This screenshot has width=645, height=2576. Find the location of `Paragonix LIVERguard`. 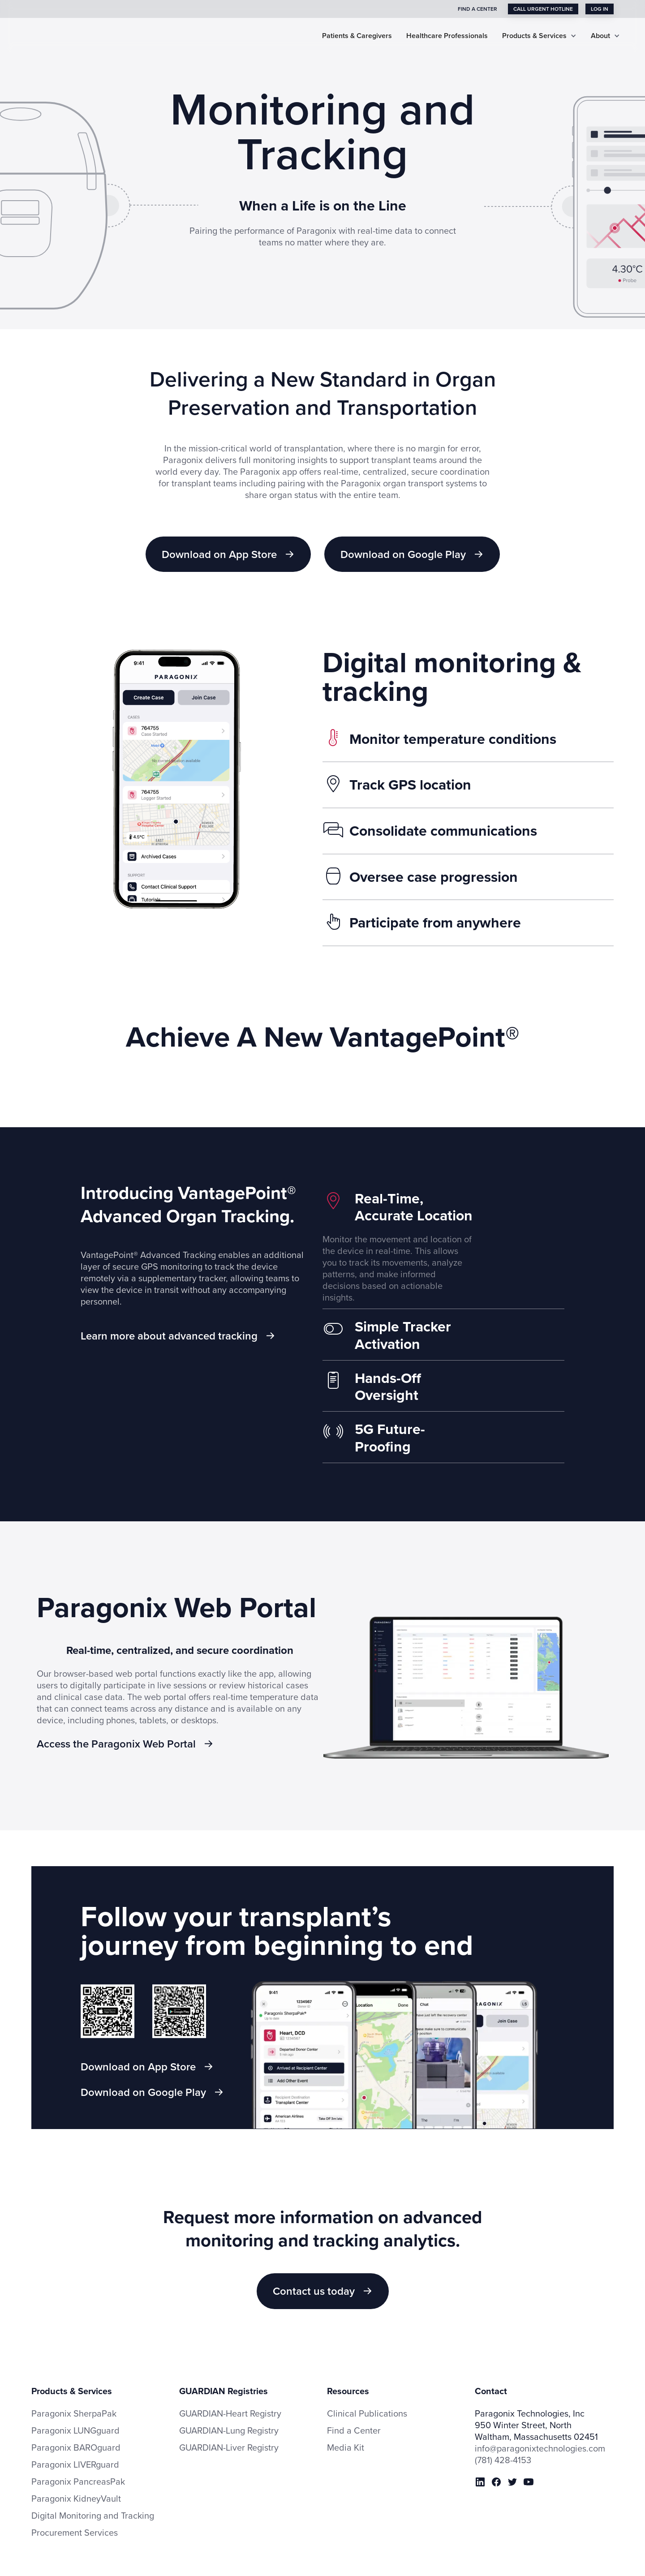

Paragonix LIVERguard is located at coordinates (75, 2449).